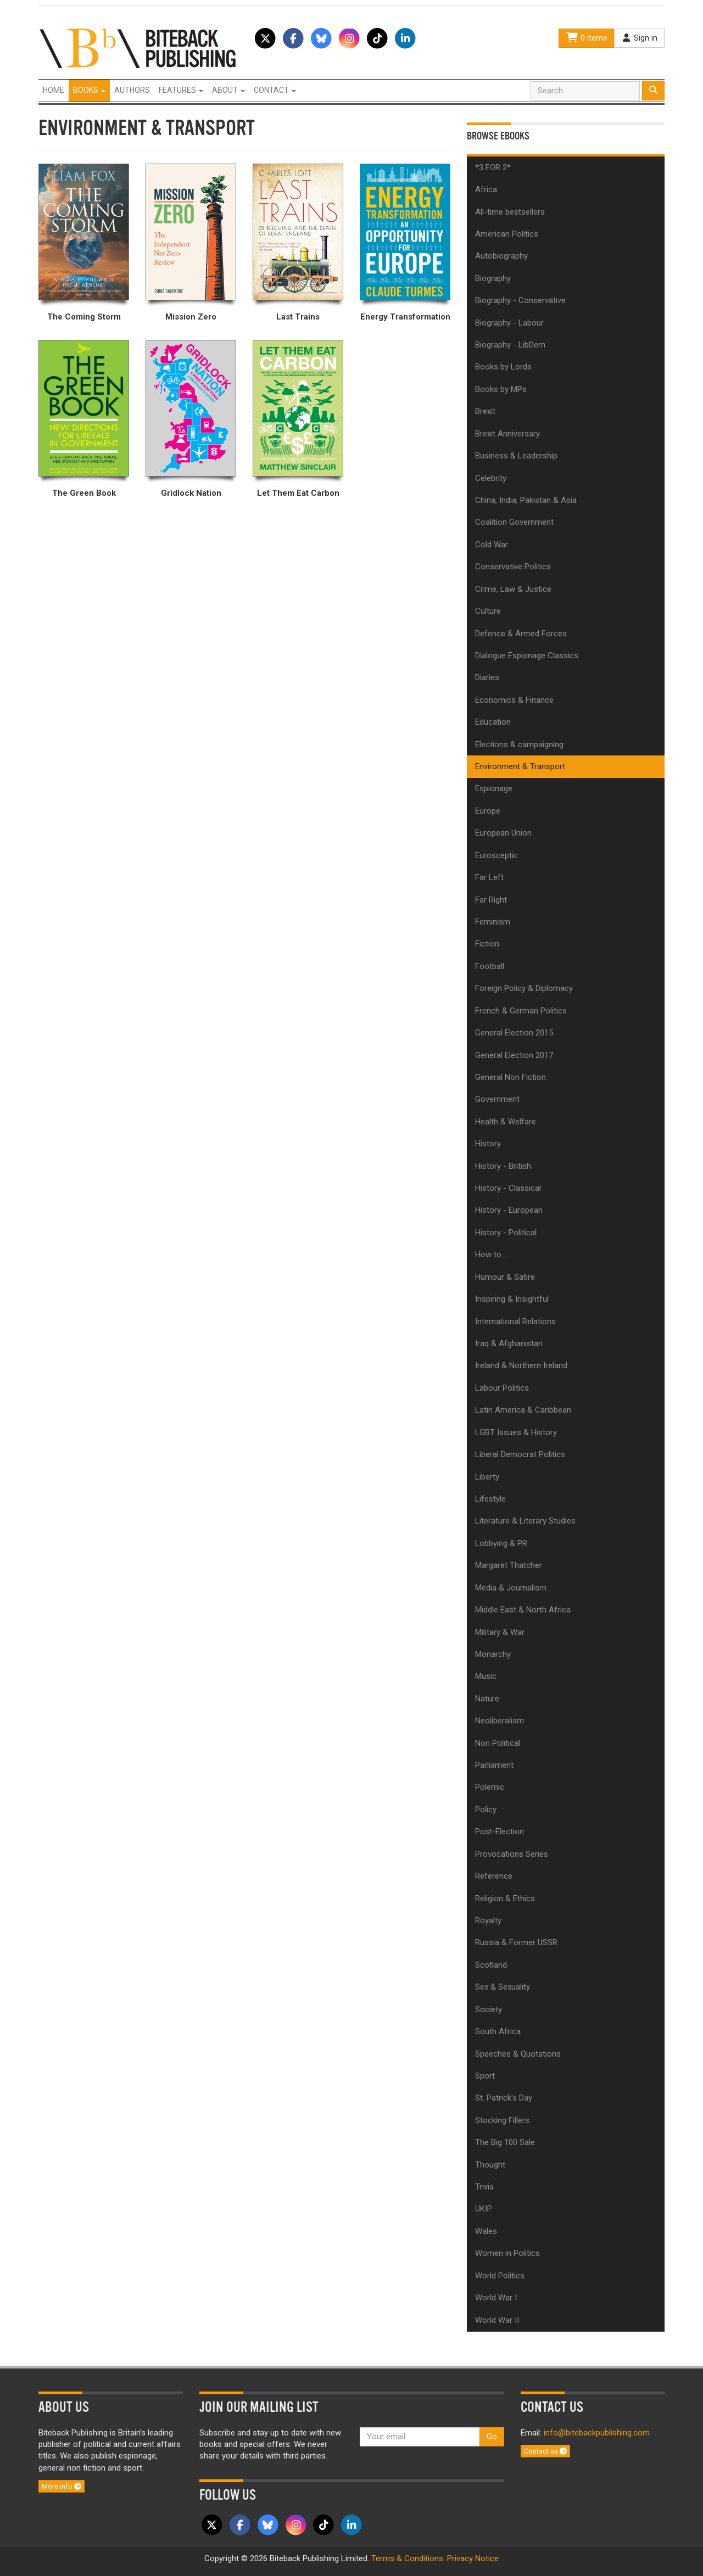  I want to click on Brexit, so click(485, 411).